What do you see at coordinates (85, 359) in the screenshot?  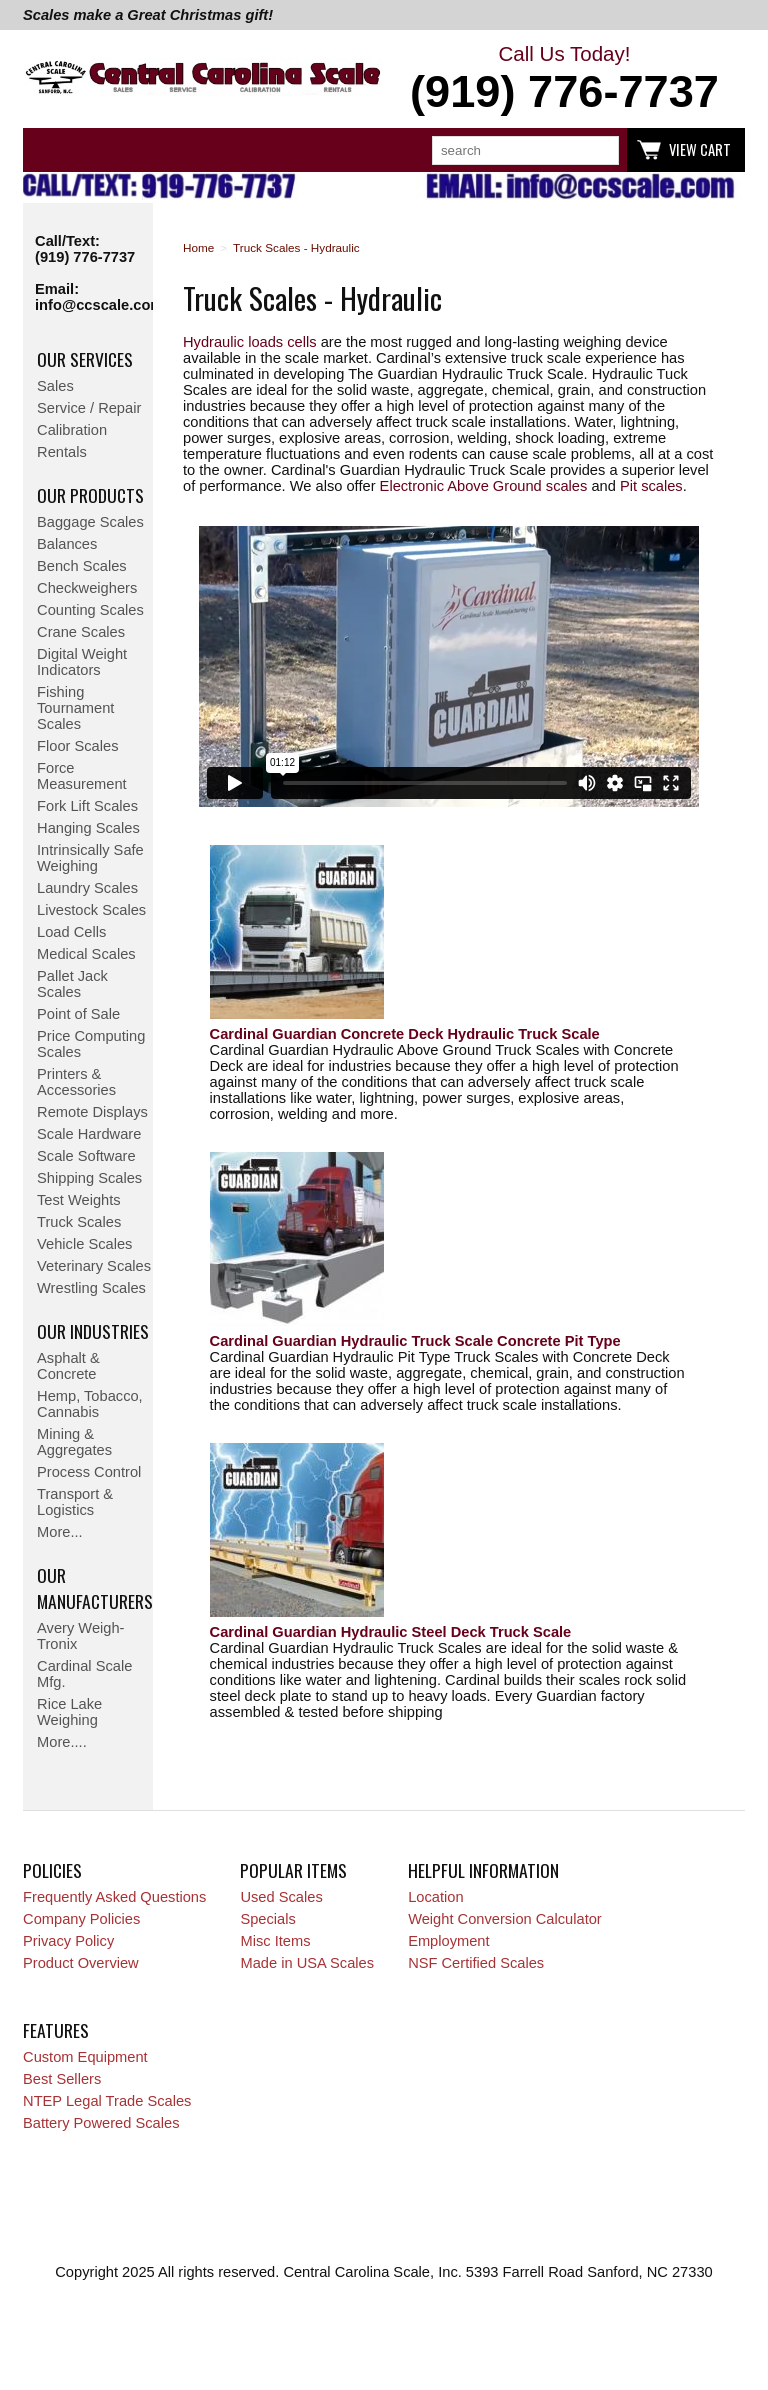 I see `Our Services` at bounding box center [85, 359].